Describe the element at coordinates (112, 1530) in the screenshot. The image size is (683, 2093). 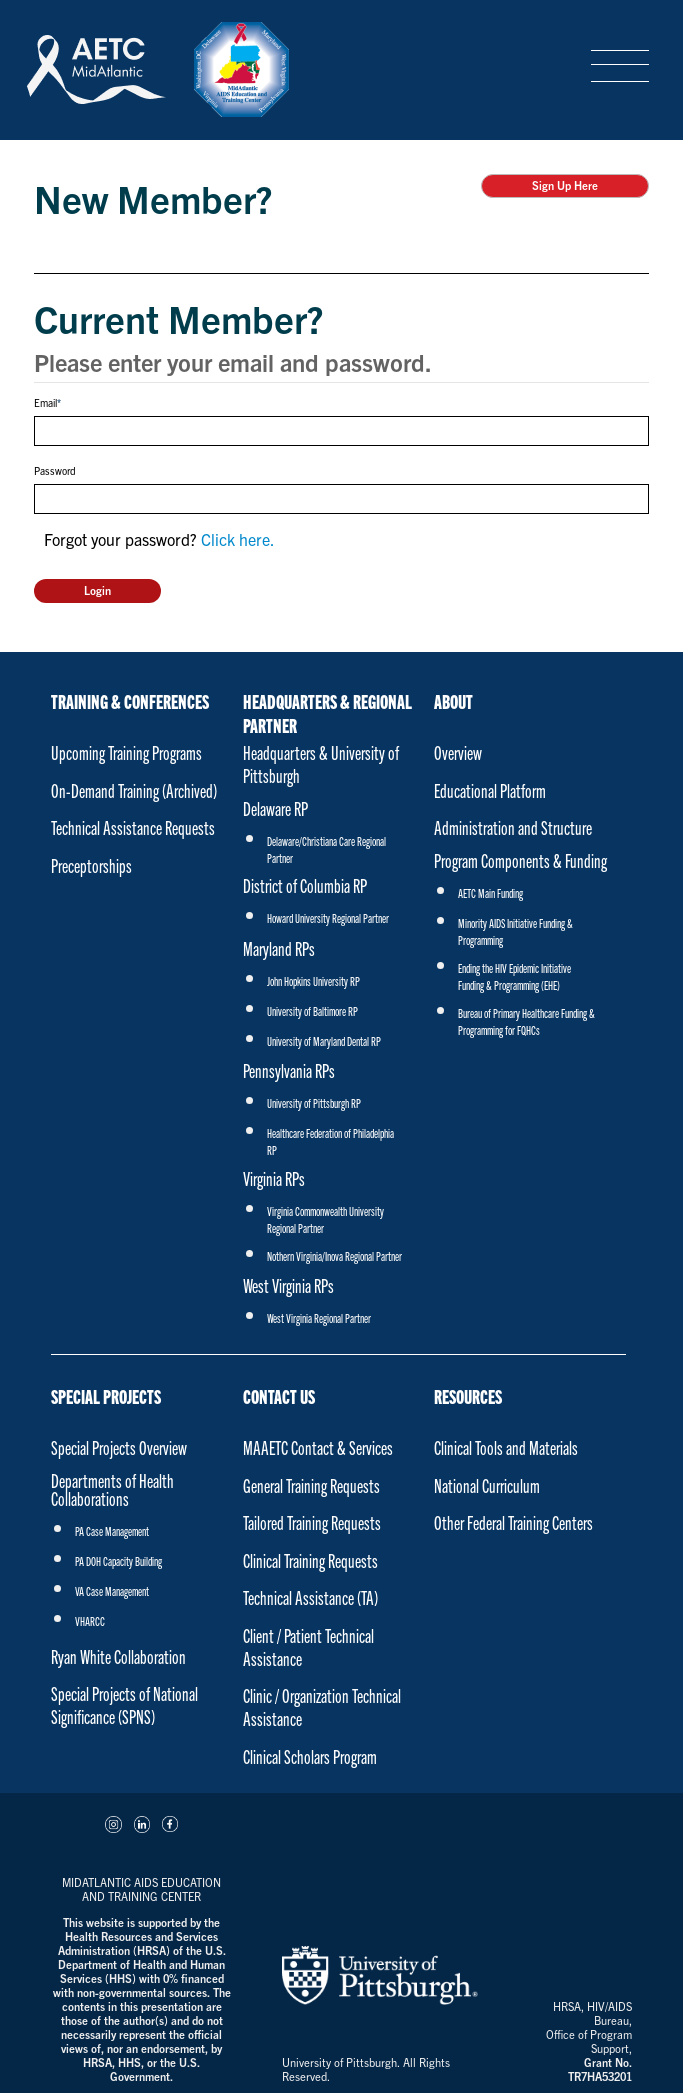
I see `PA Case Management` at that location.